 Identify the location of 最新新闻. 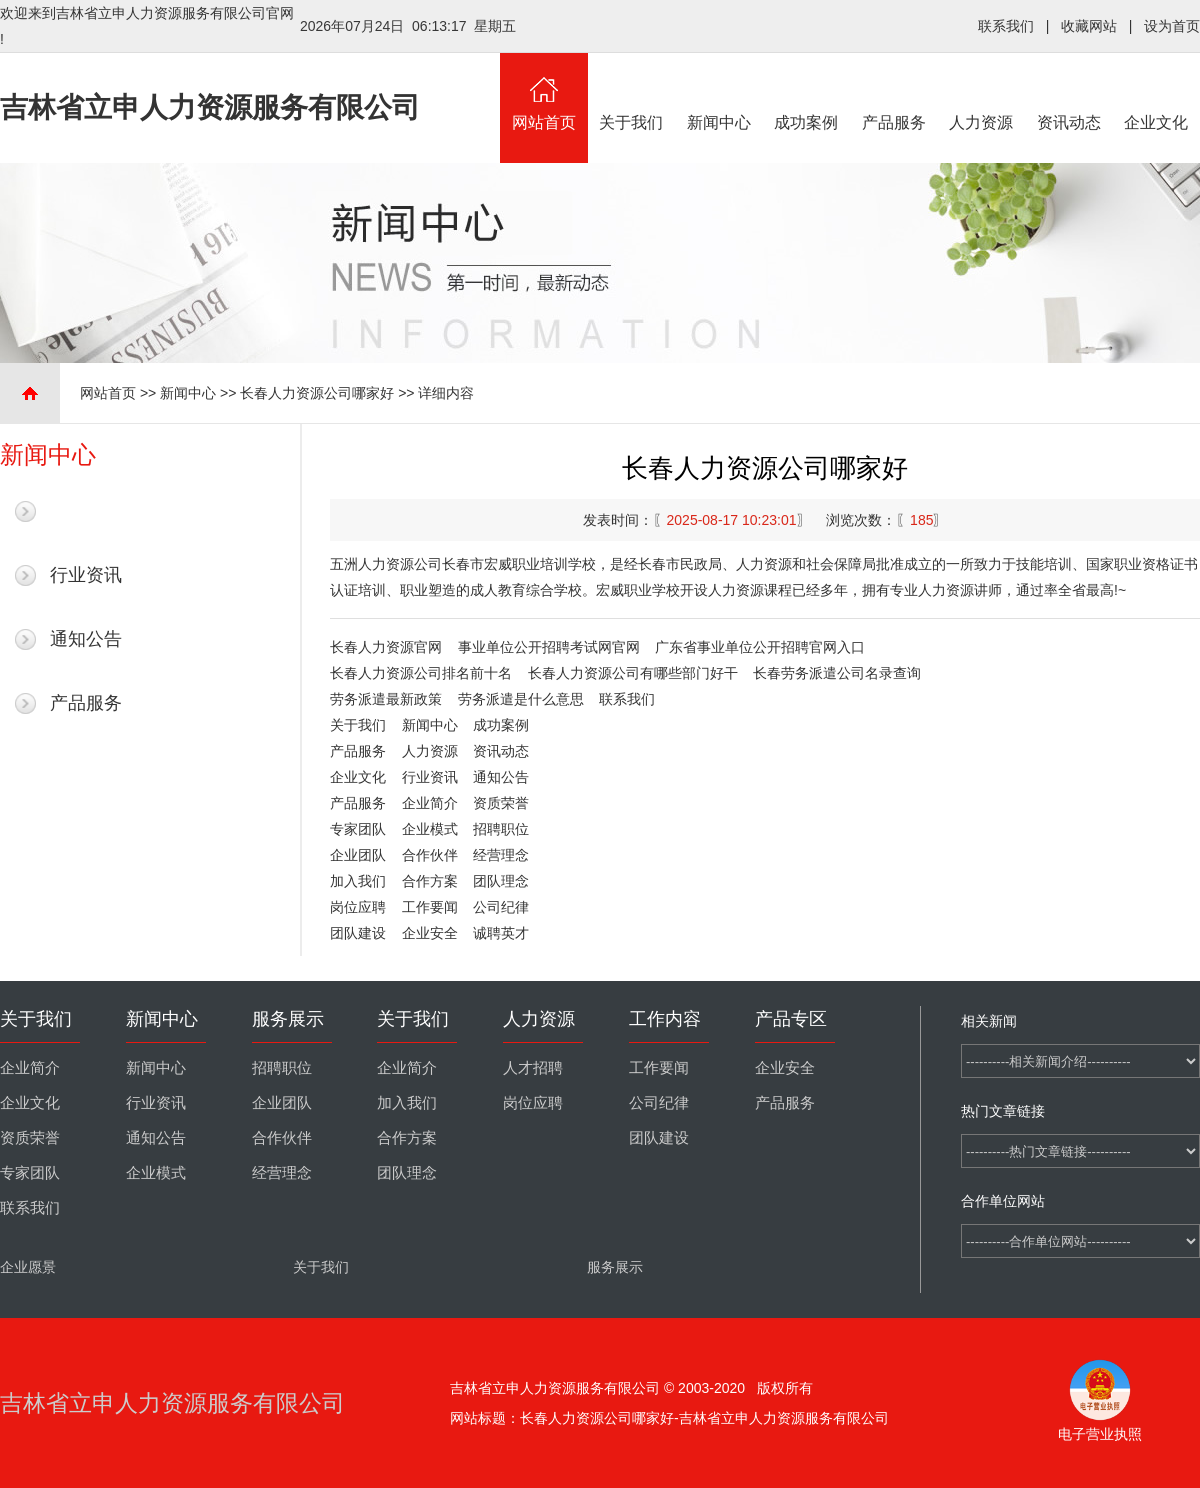
(86, 511).